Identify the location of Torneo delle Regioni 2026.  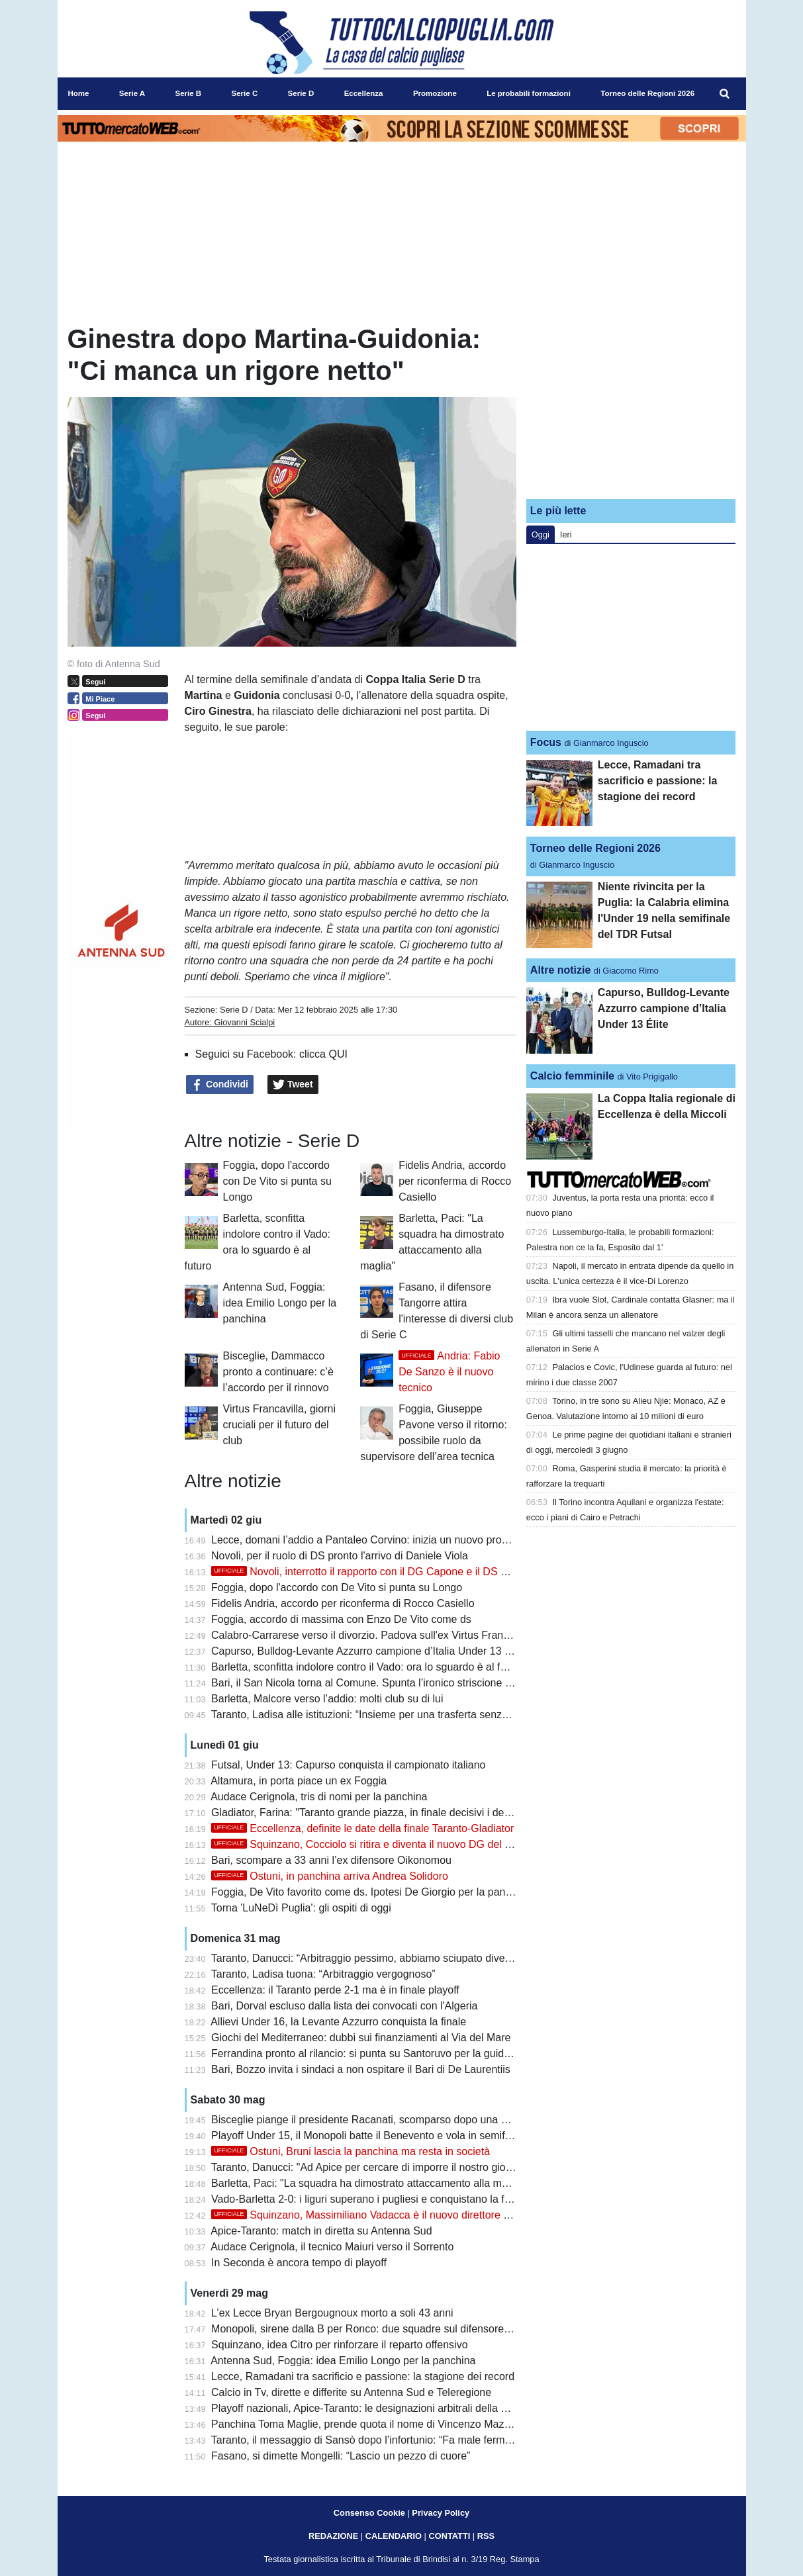
(595, 848).